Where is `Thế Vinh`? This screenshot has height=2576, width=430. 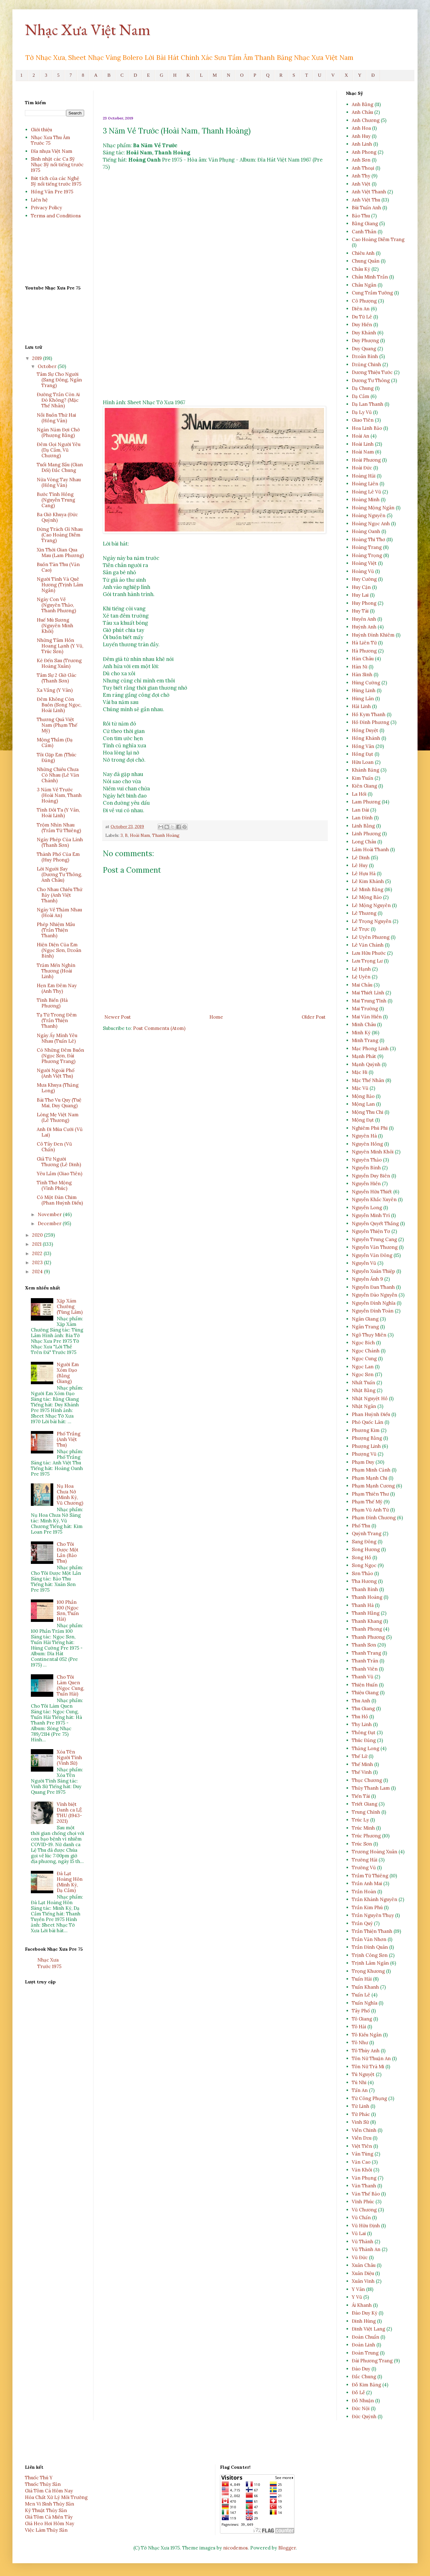 Thế Vinh is located at coordinates (362, 1772).